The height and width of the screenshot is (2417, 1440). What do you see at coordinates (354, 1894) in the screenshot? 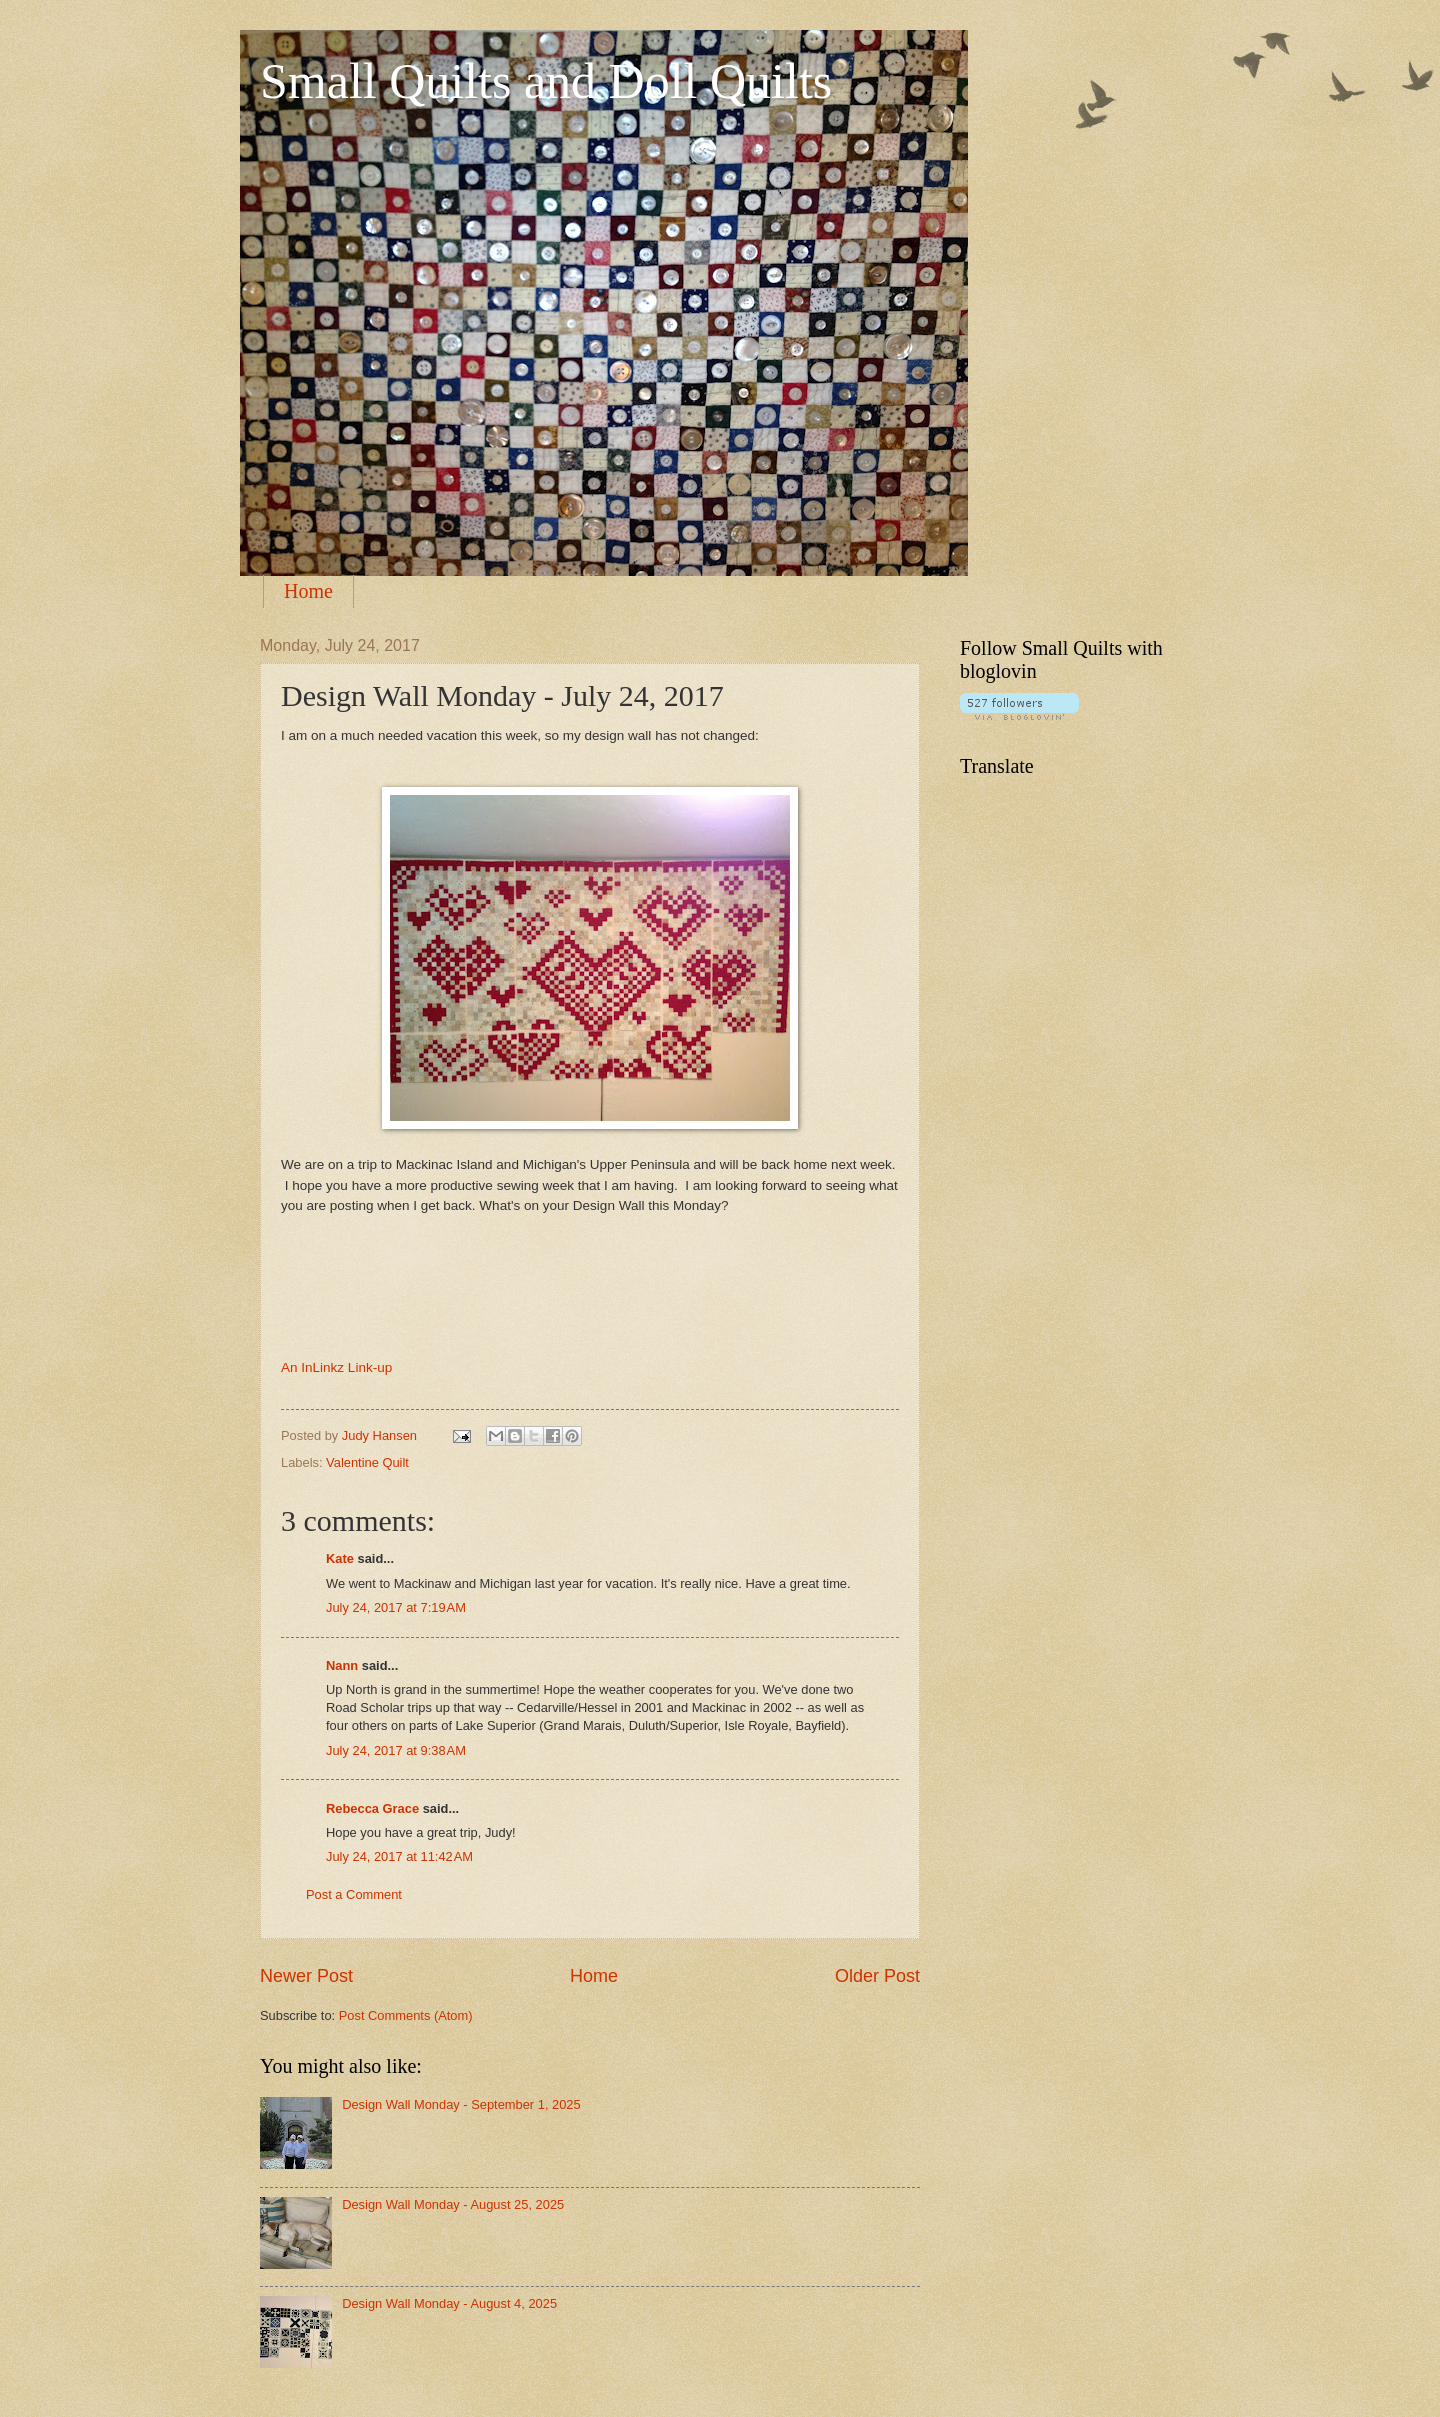
I see `Post a Comment` at bounding box center [354, 1894].